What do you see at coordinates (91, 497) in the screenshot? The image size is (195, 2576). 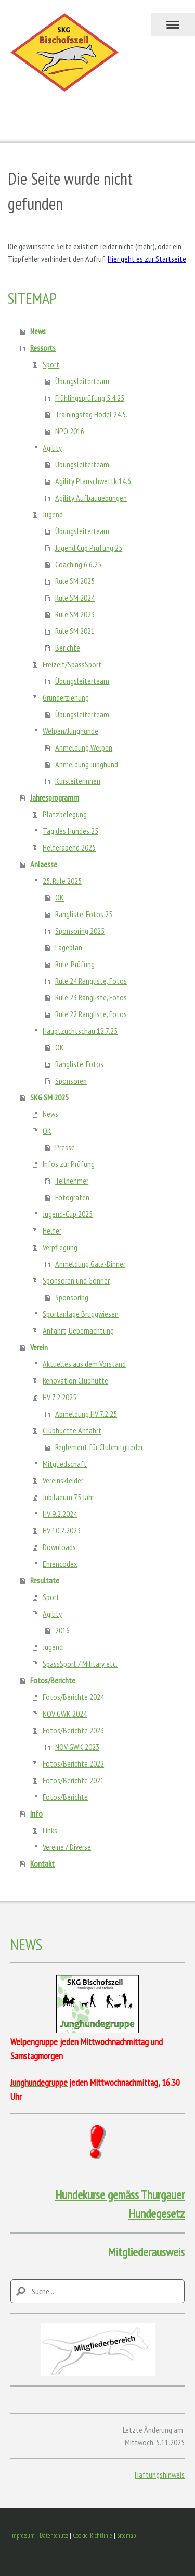 I see `Agility Aufbauuebungen` at bounding box center [91, 497].